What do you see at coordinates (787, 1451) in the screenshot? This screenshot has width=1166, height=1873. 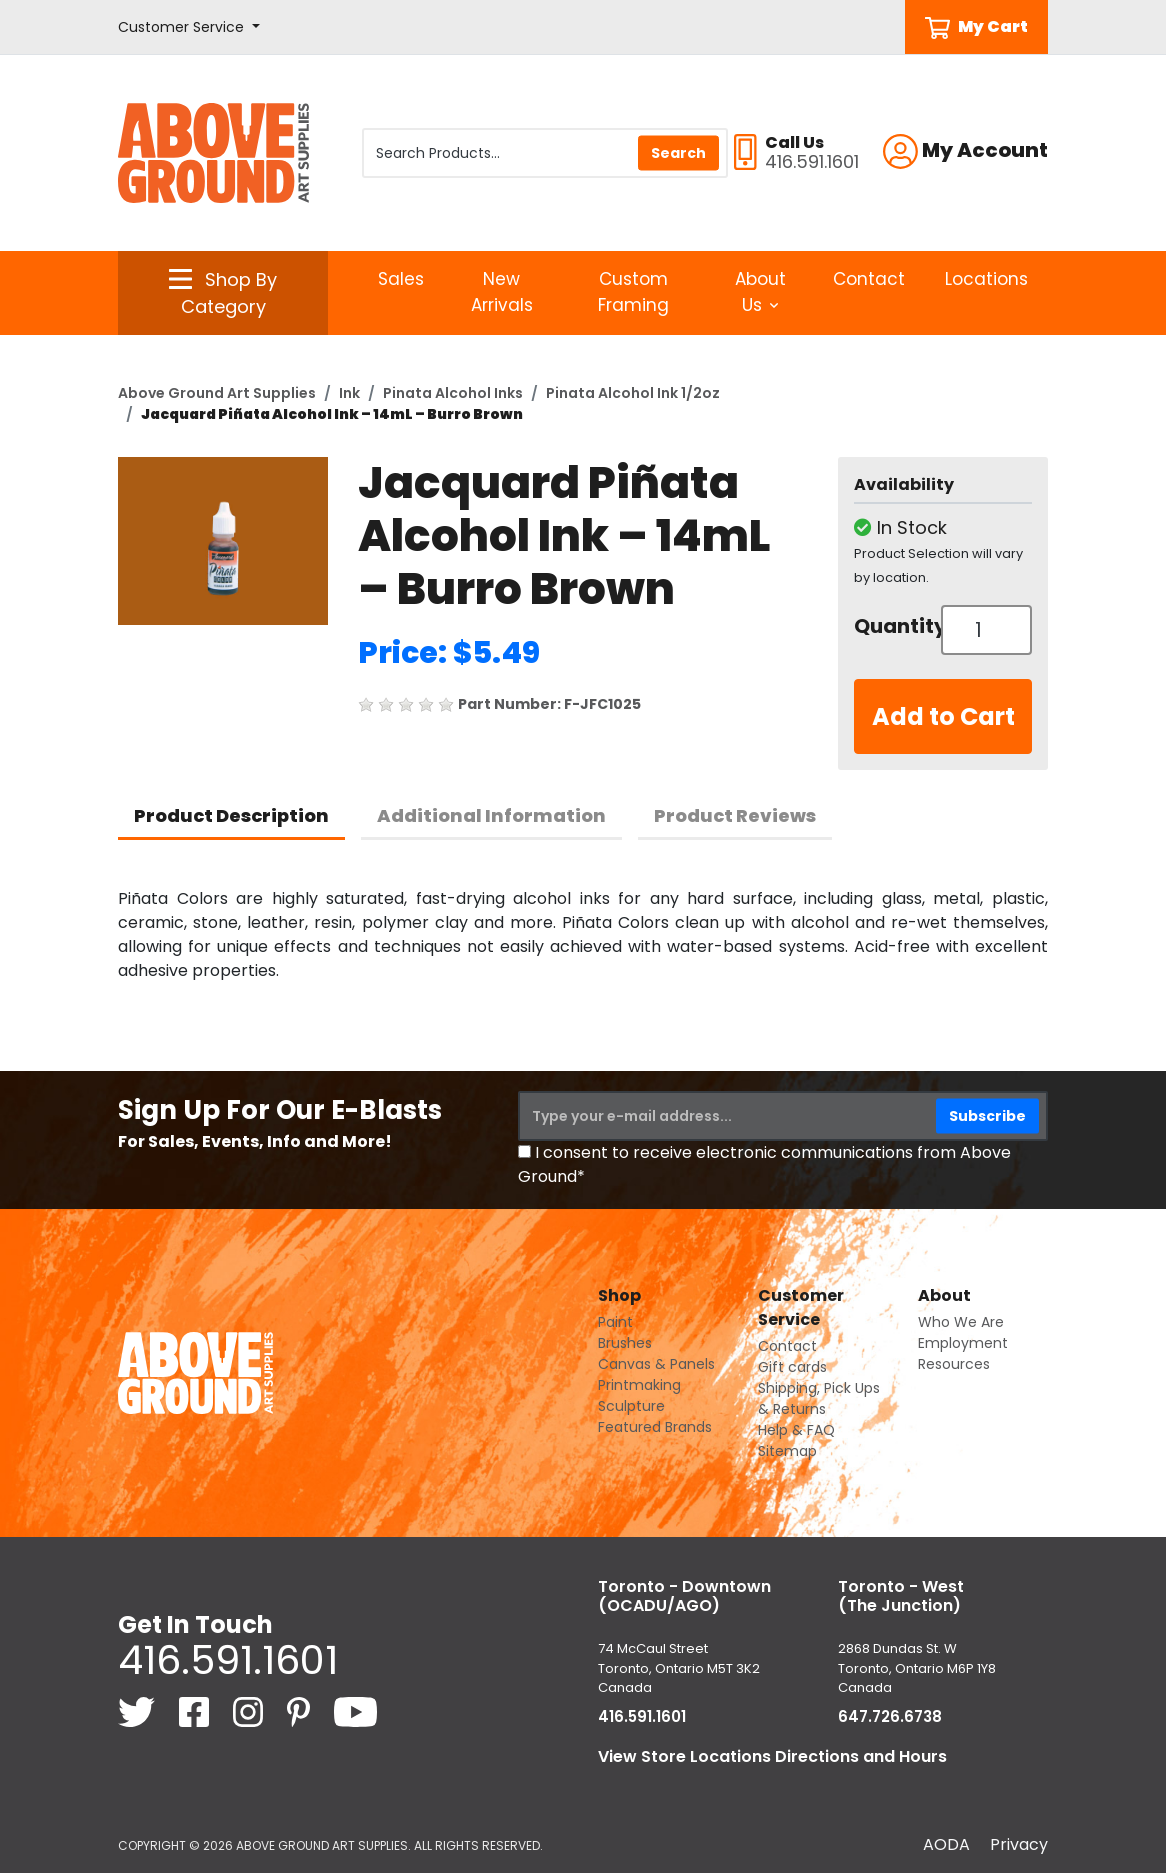 I see `Sitemap` at bounding box center [787, 1451].